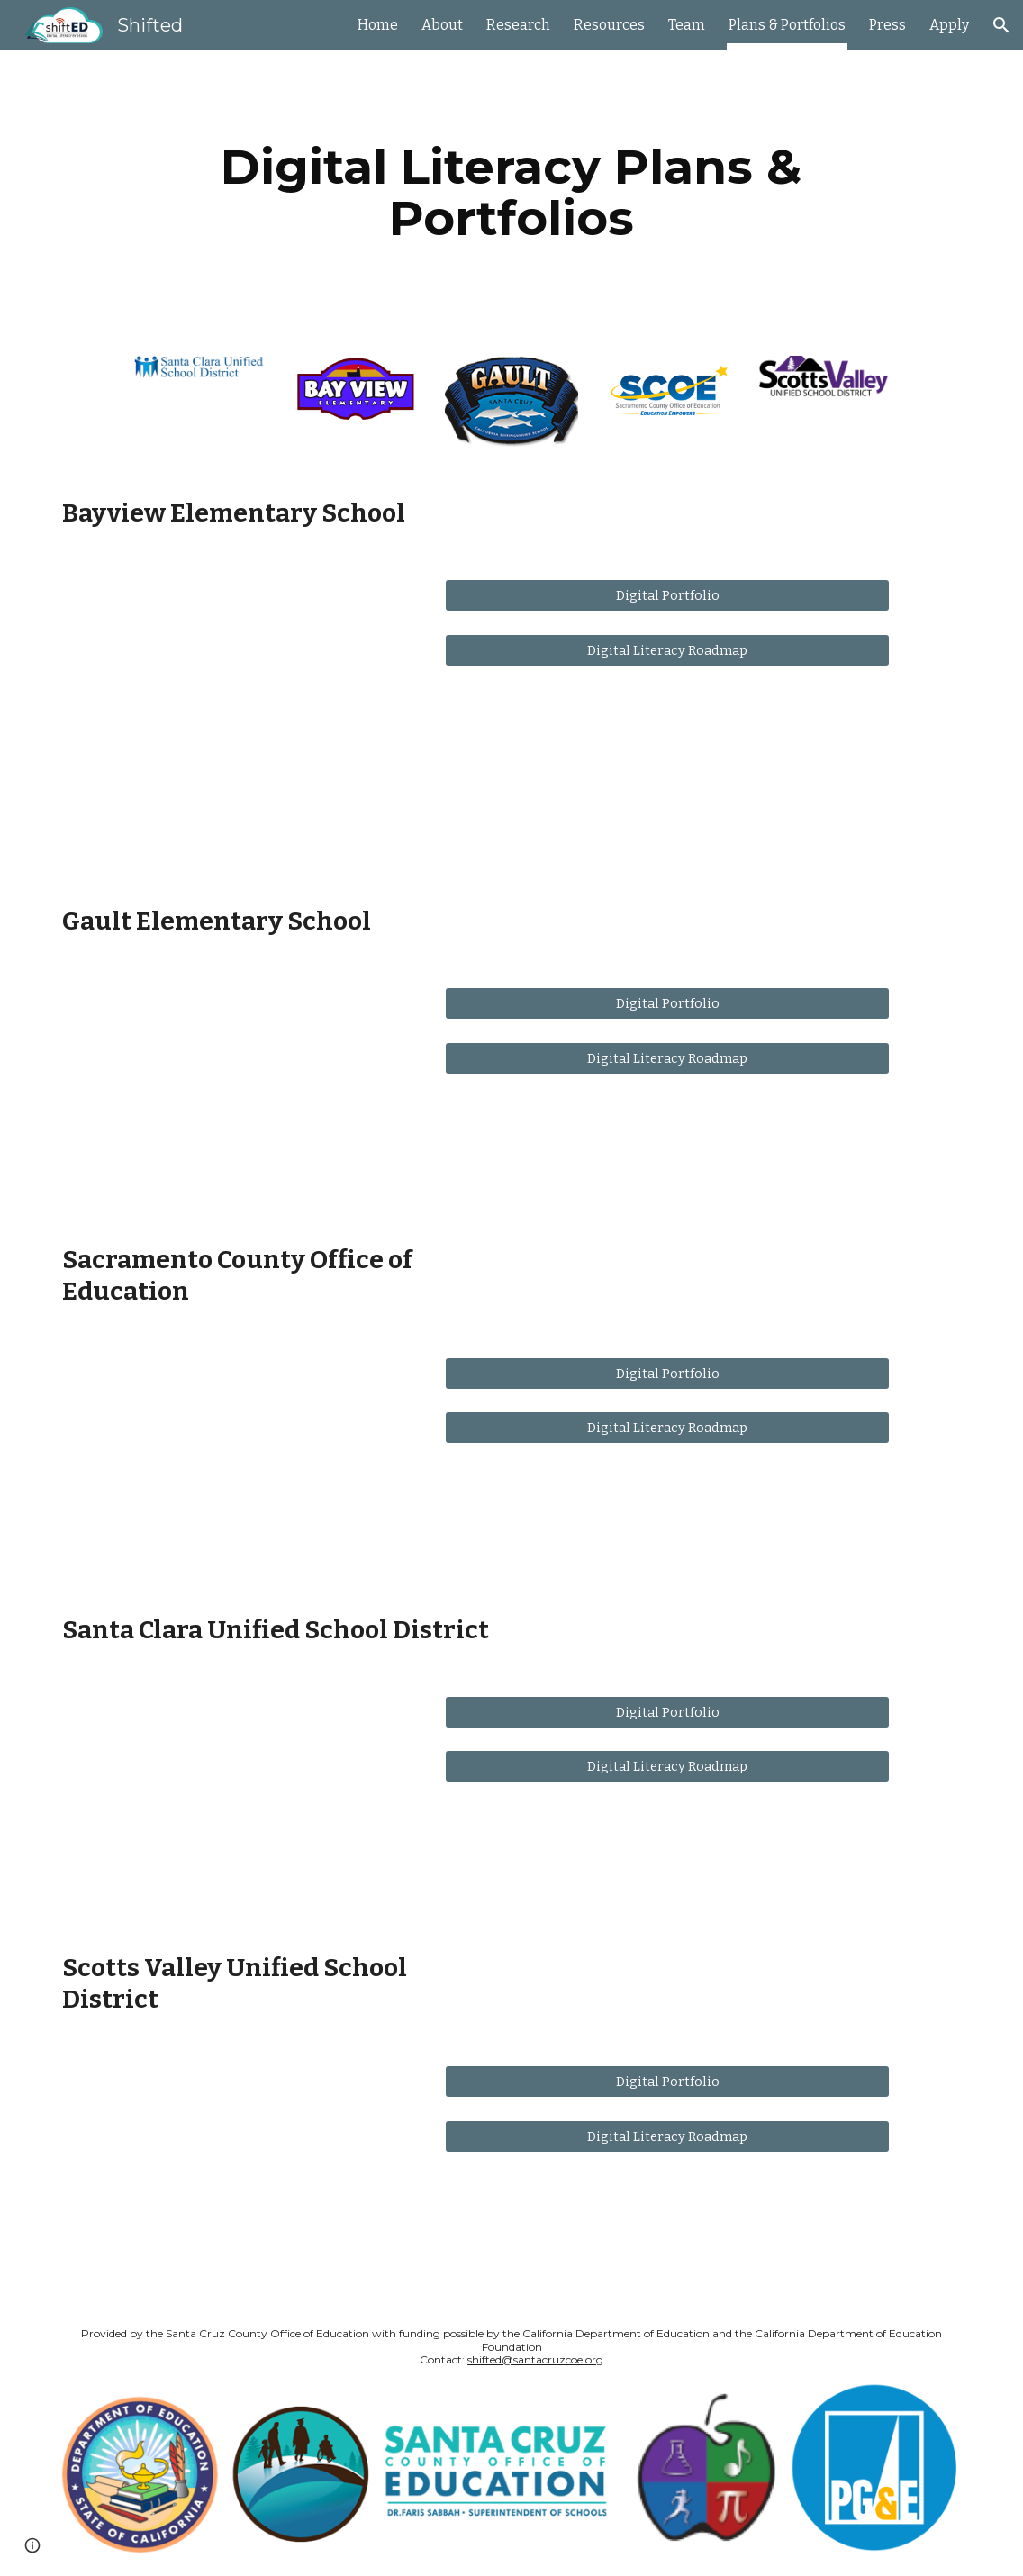 The height and width of the screenshot is (2576, 1023). I want to click on [YouTube Video, ShiftED Showcase: Scotts Valley Unified School District], so click(238, 2168).